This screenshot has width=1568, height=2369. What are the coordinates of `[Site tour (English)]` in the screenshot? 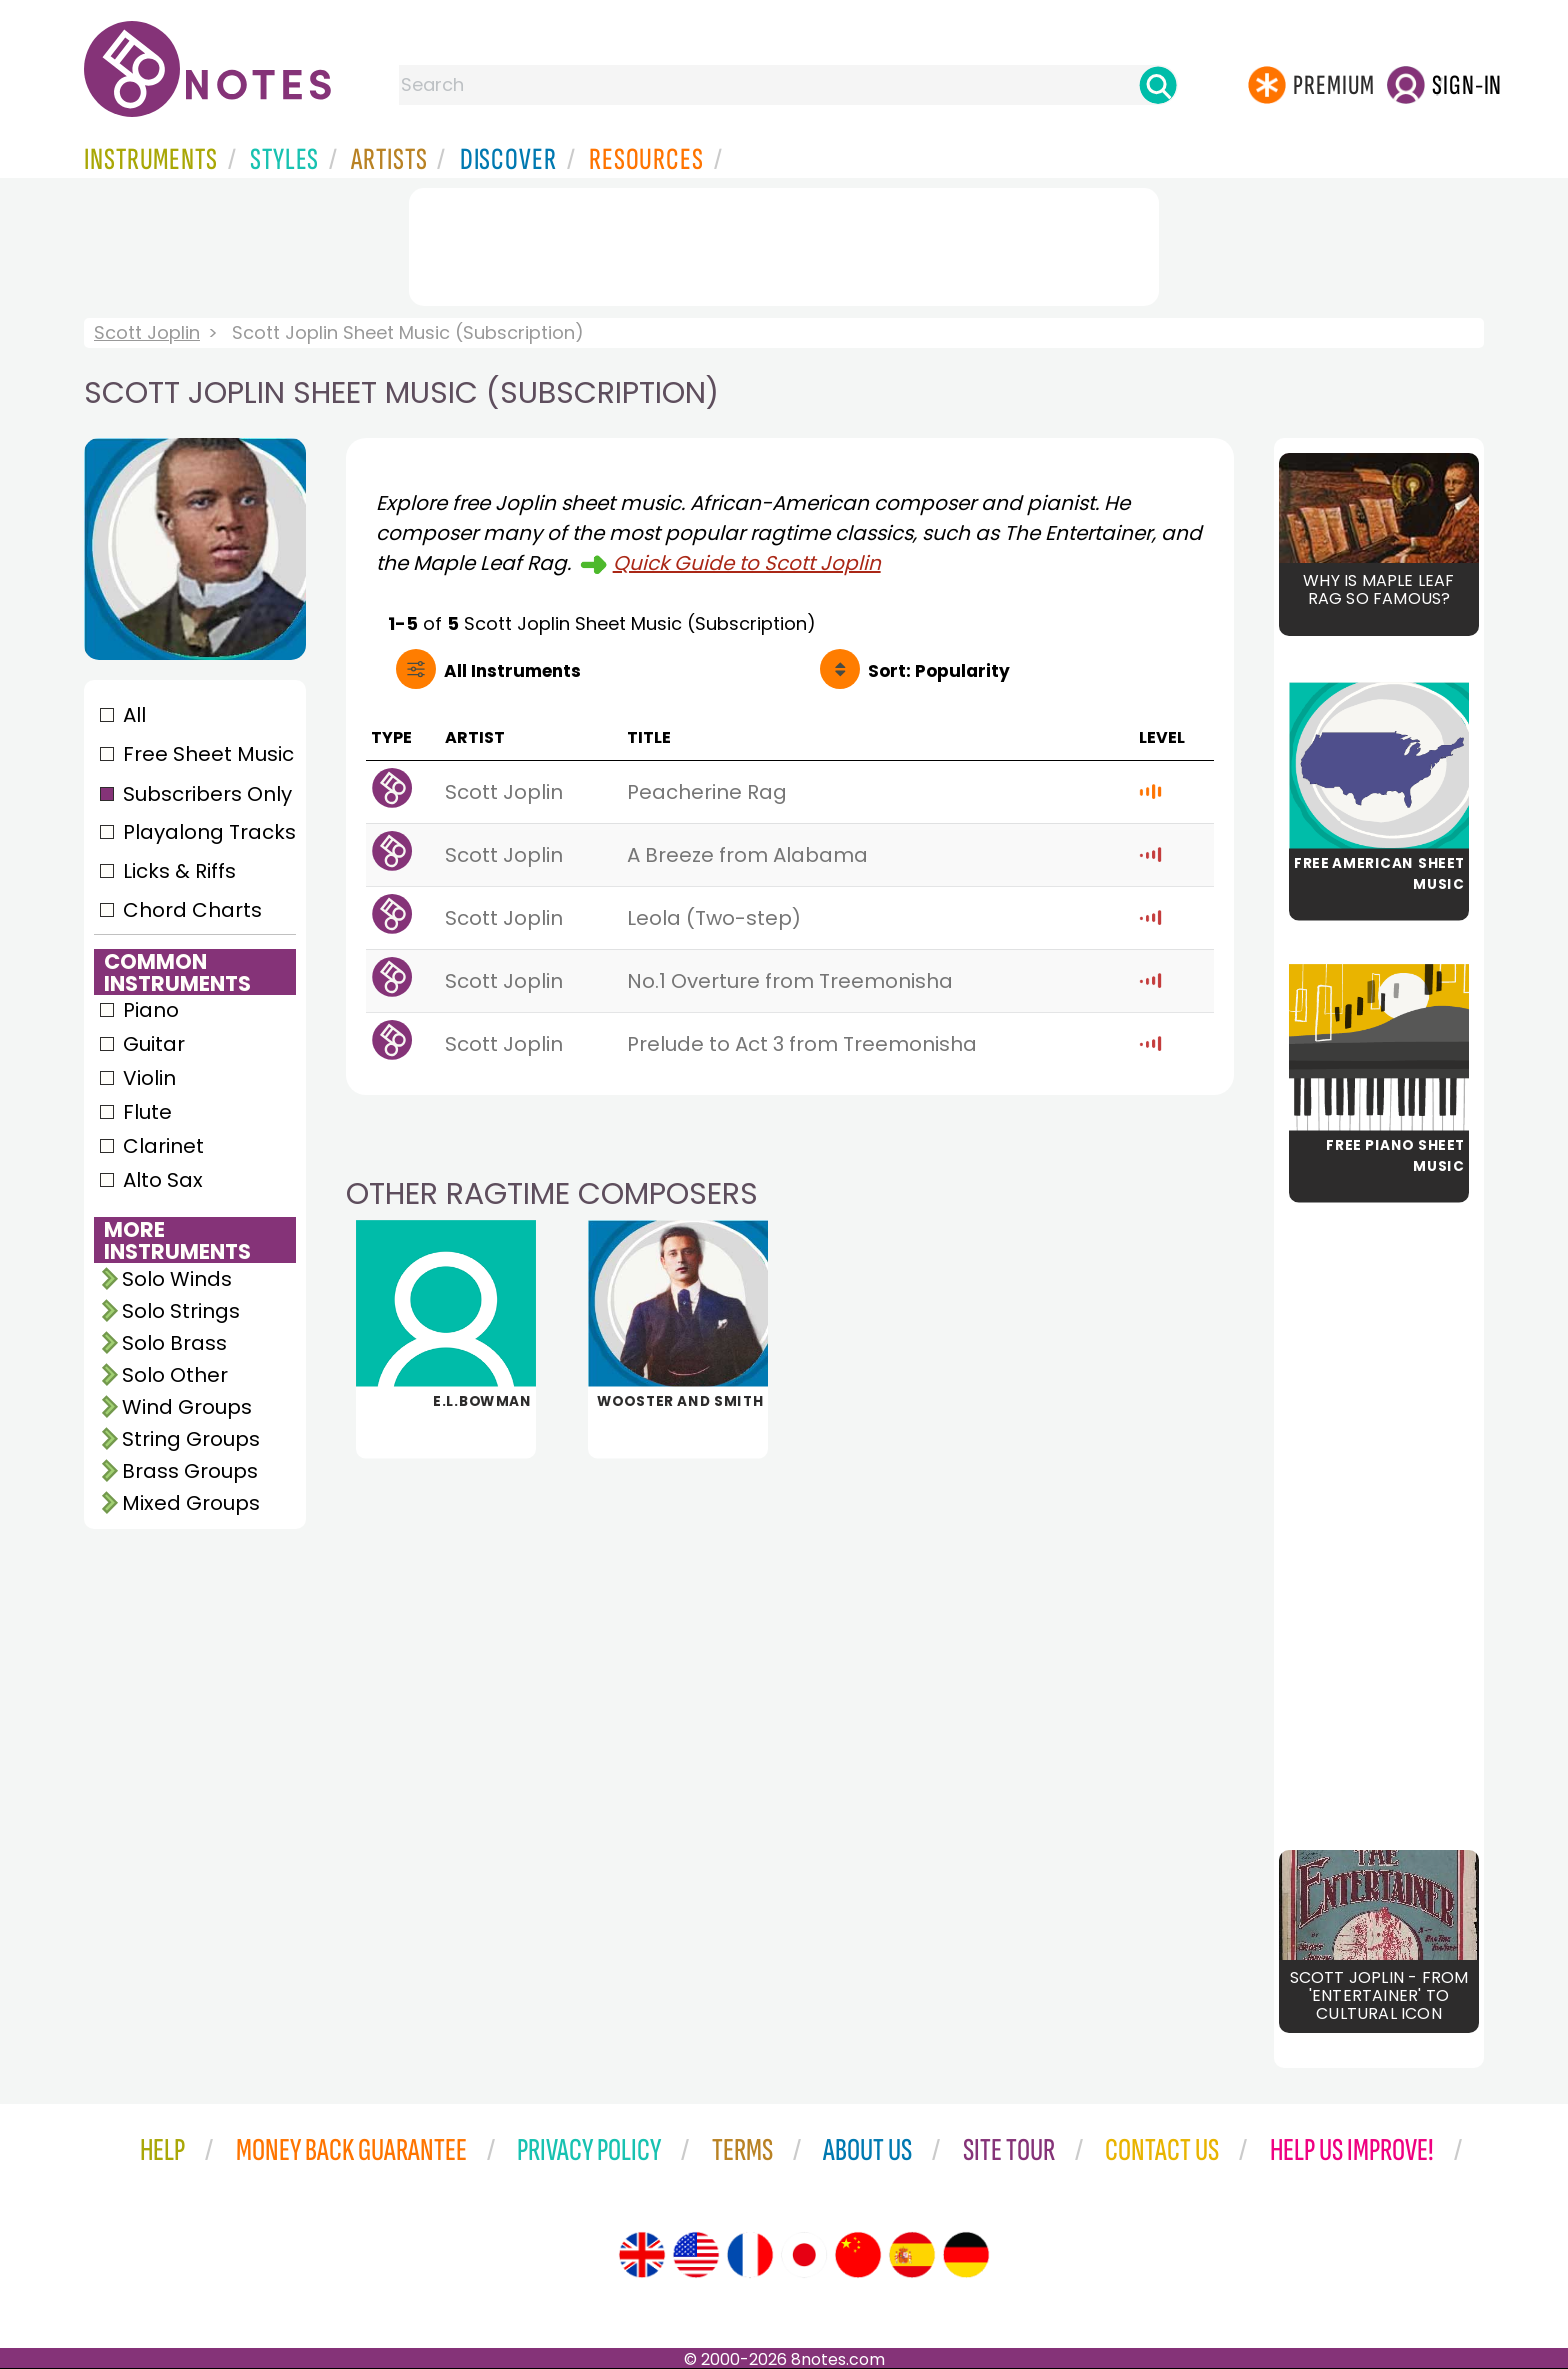 It's located at (642, 2255).